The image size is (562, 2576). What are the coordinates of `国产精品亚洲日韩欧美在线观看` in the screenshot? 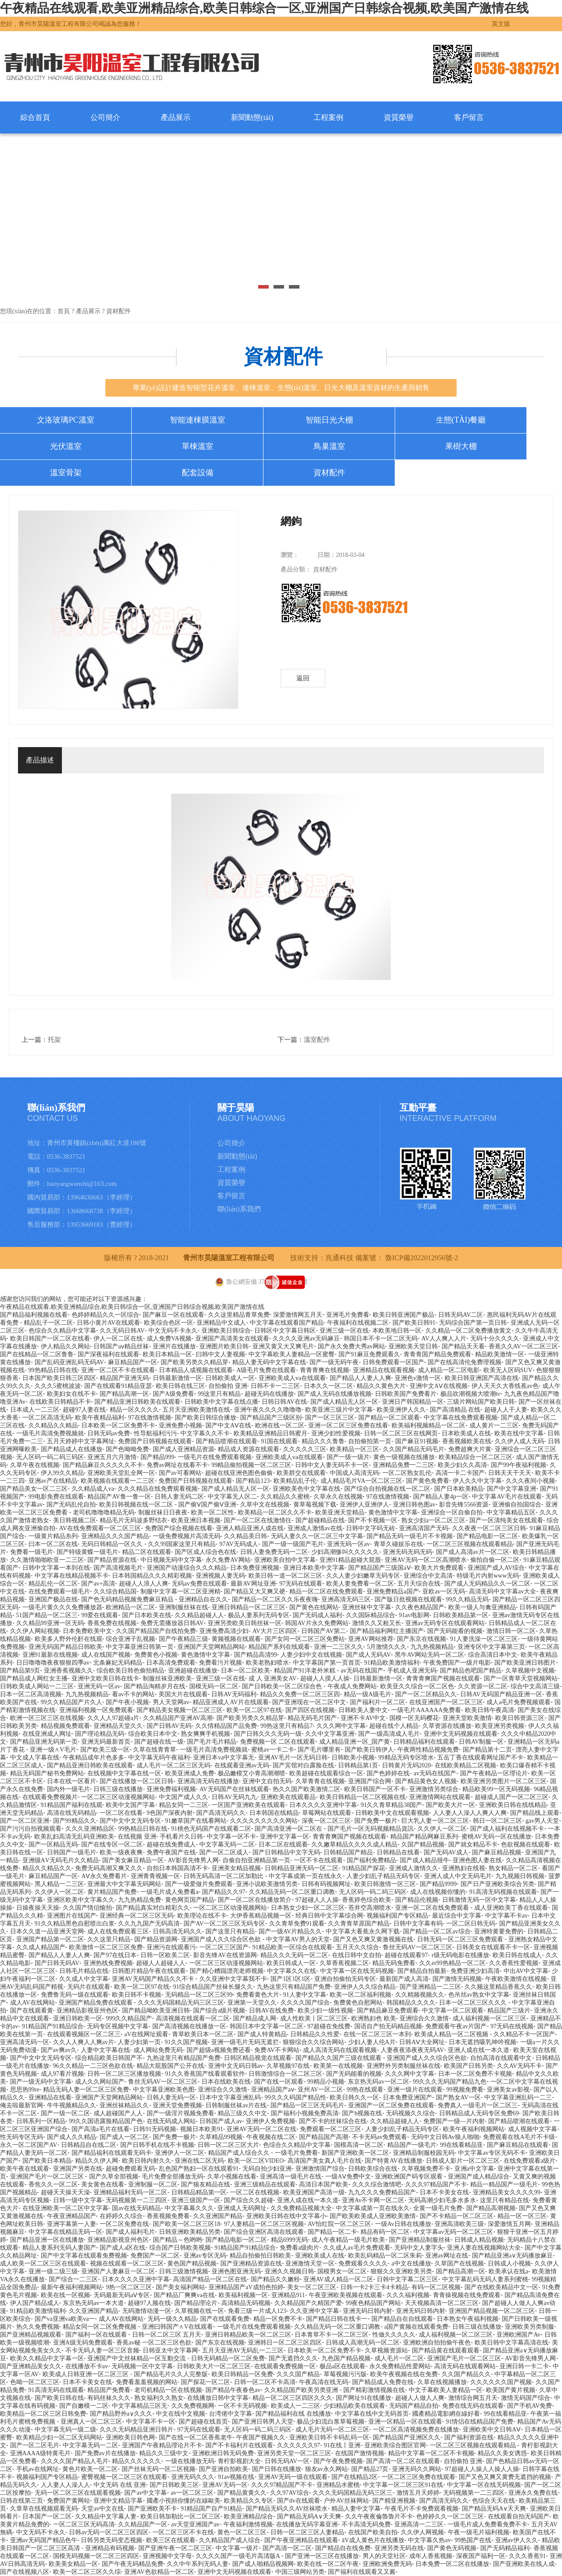 It's located at (137, 1401).